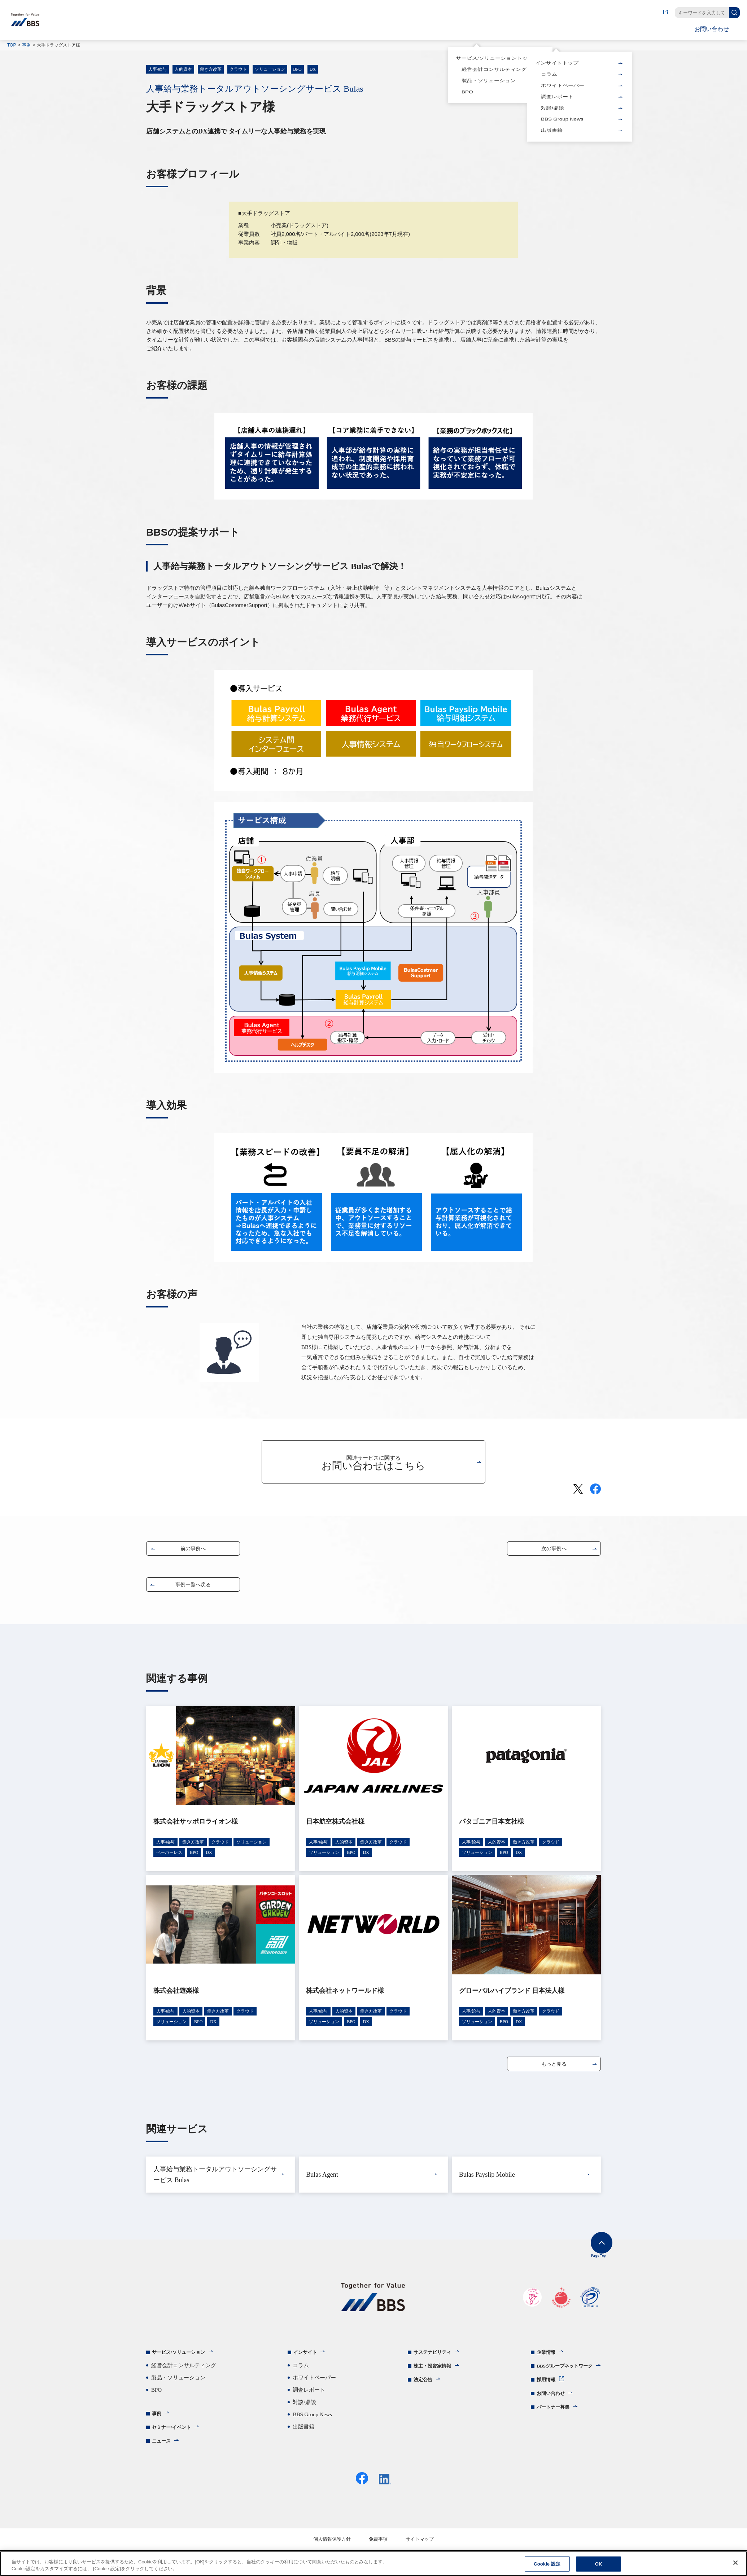 The height and width of the screenshot is (2576, 747). Describe the element at coordinates (193, 1550) in the screenshot. I see `前の事例へ` at that location.